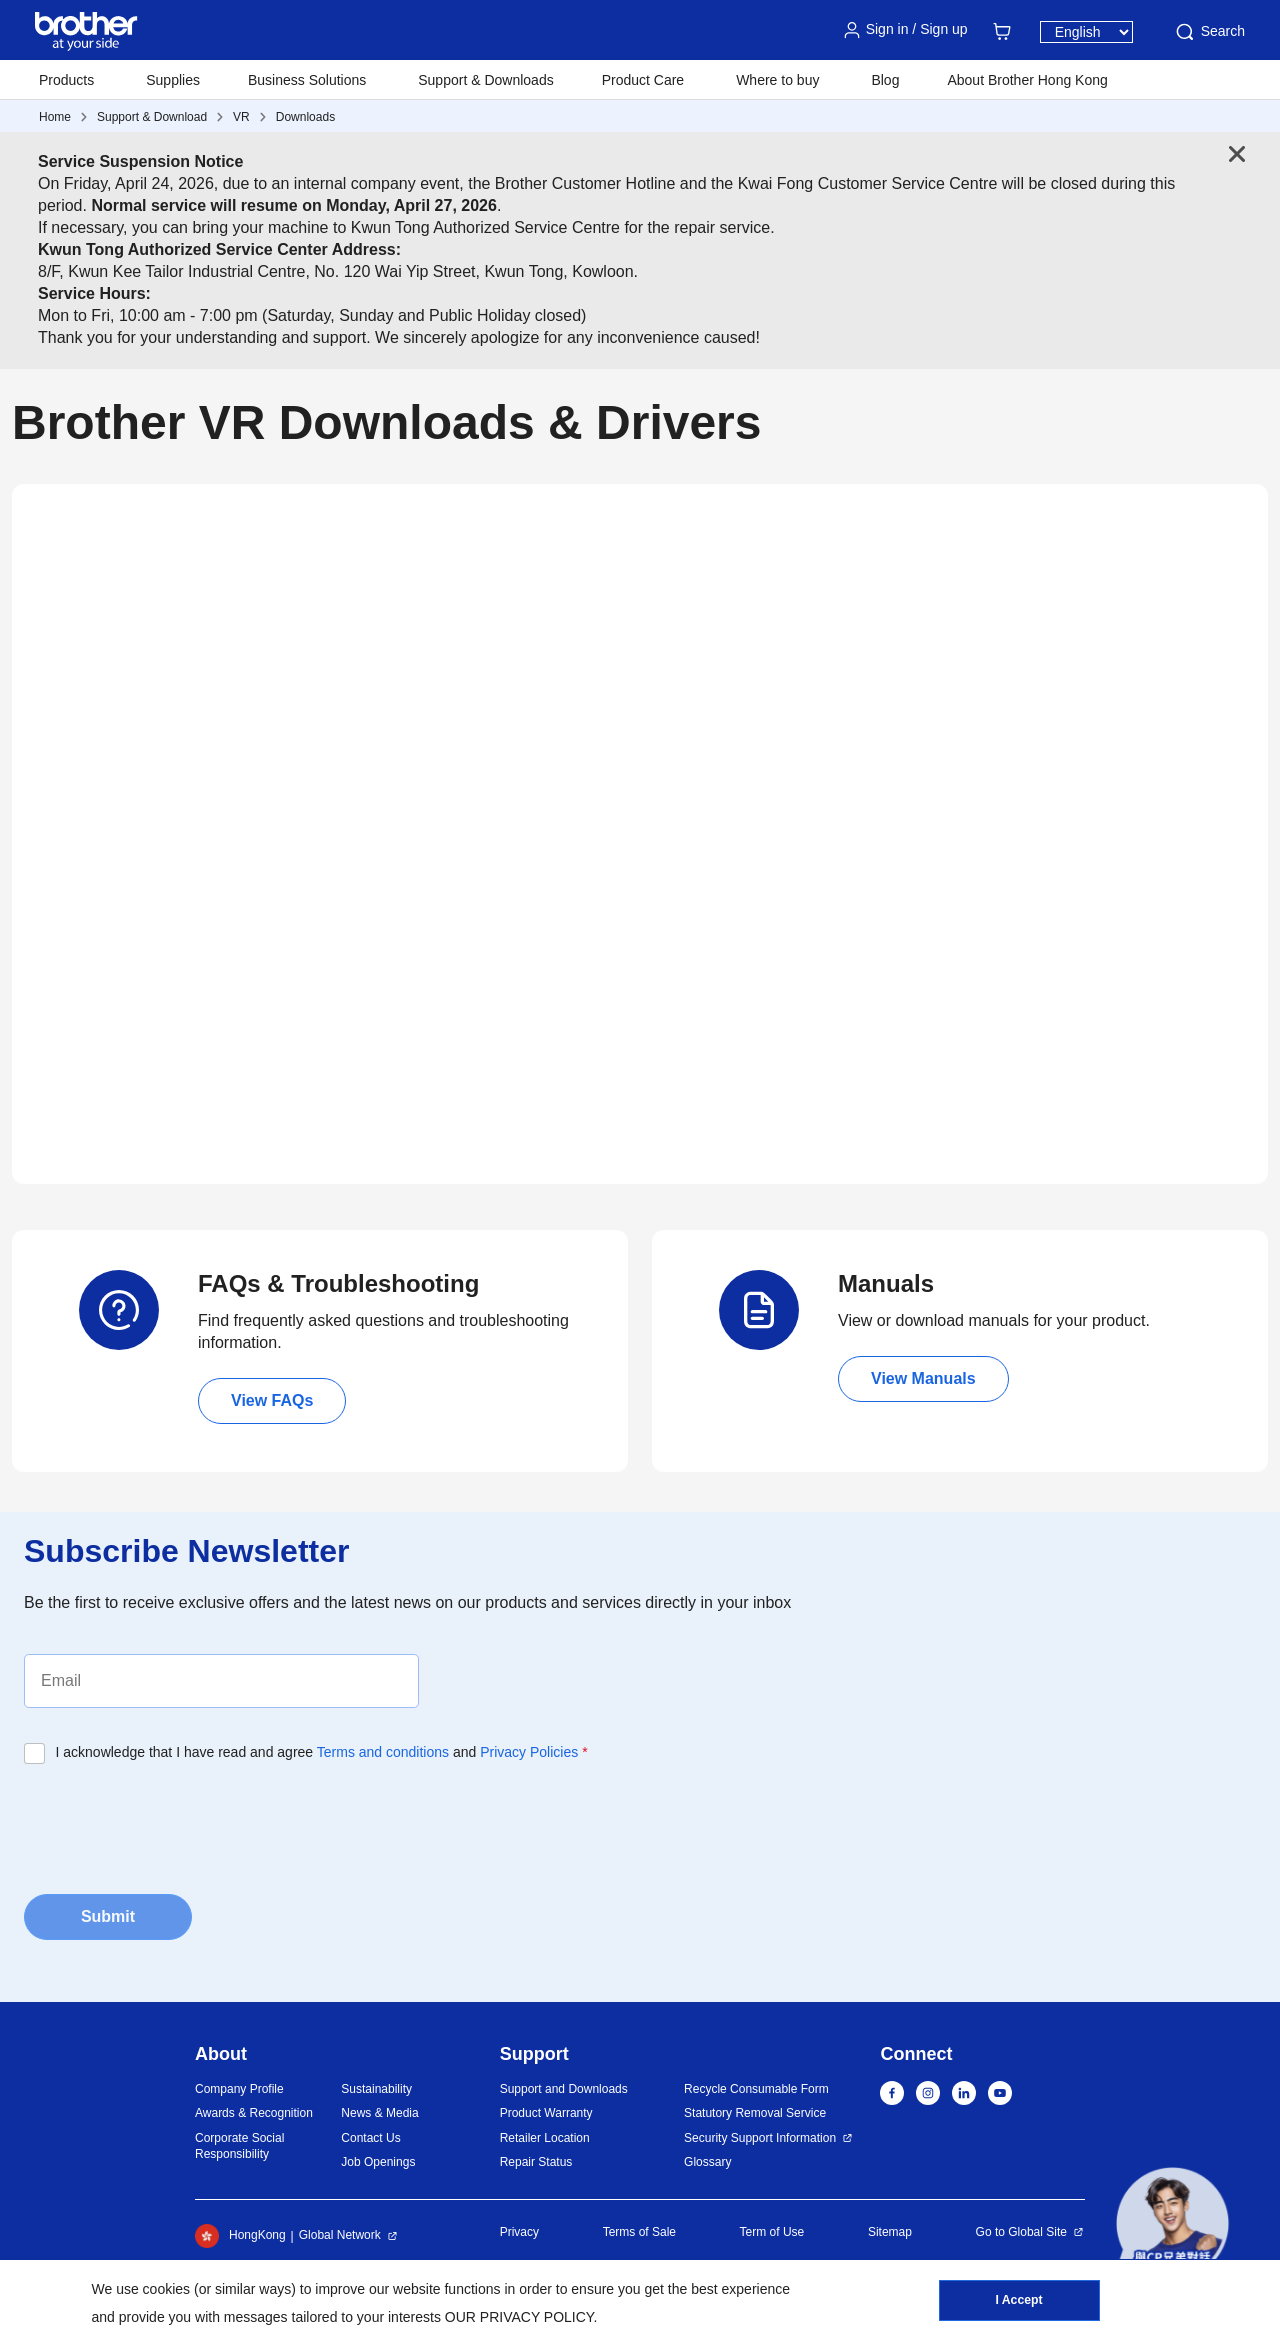 Image resolution: width=1280 pixels, height=2351 pixels. Describe the element at coordinates (755, 2113) in the screenshot. I see `Statutory Removal Service` at that location.